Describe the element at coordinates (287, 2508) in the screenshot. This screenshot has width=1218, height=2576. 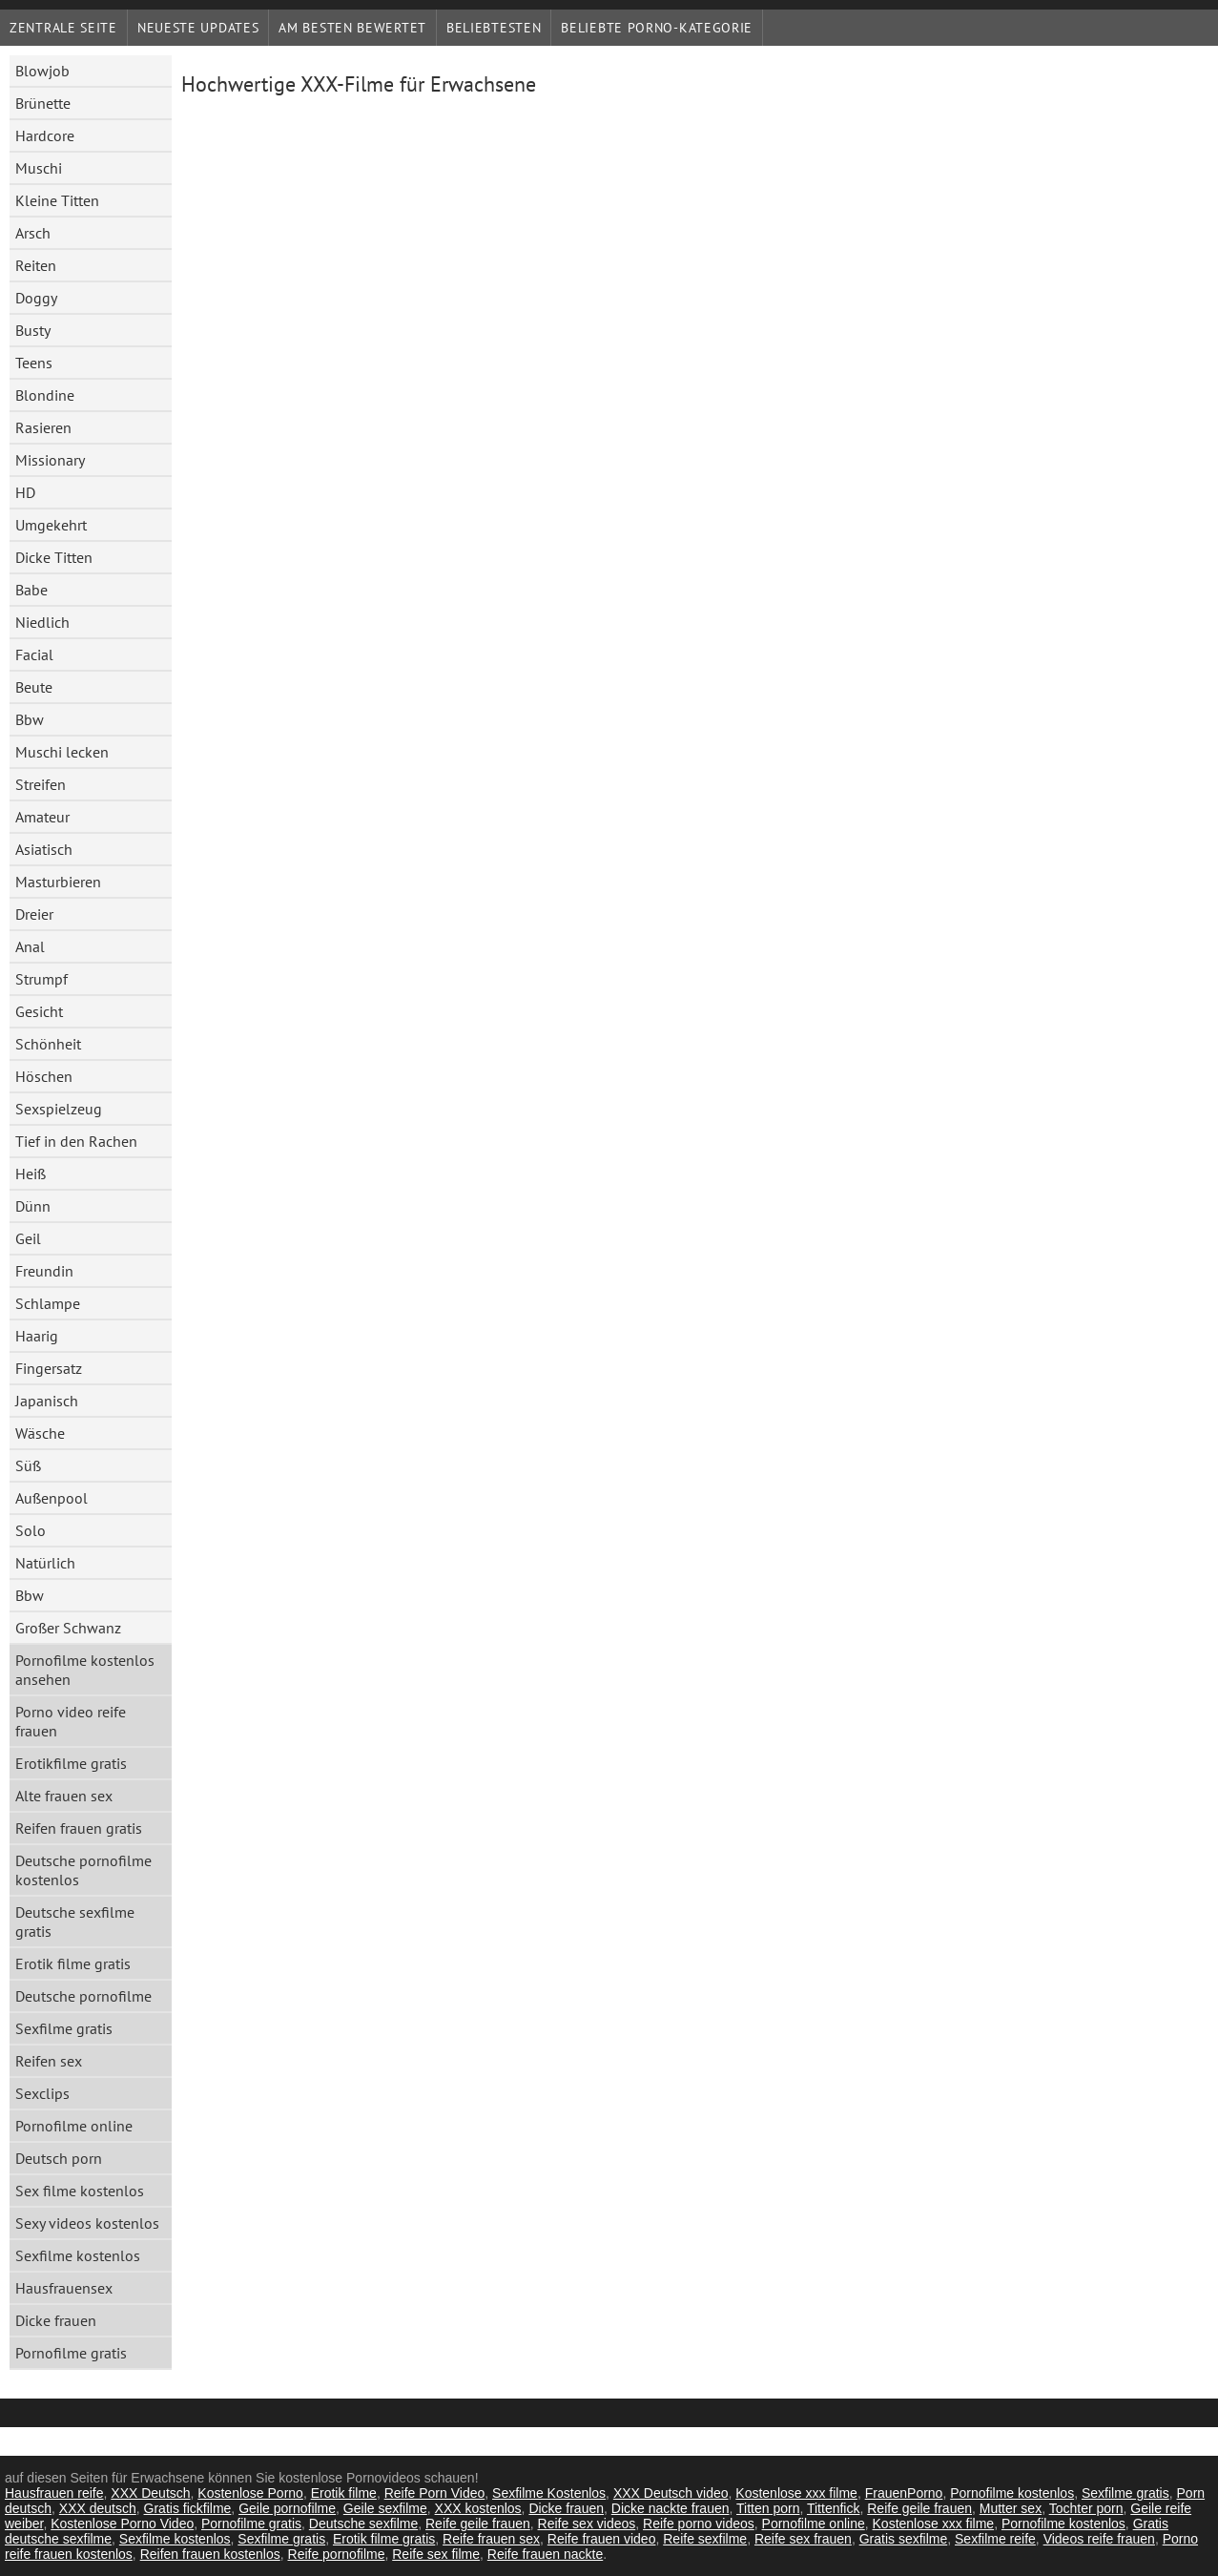
I see `Geile pornofilme` at that location.